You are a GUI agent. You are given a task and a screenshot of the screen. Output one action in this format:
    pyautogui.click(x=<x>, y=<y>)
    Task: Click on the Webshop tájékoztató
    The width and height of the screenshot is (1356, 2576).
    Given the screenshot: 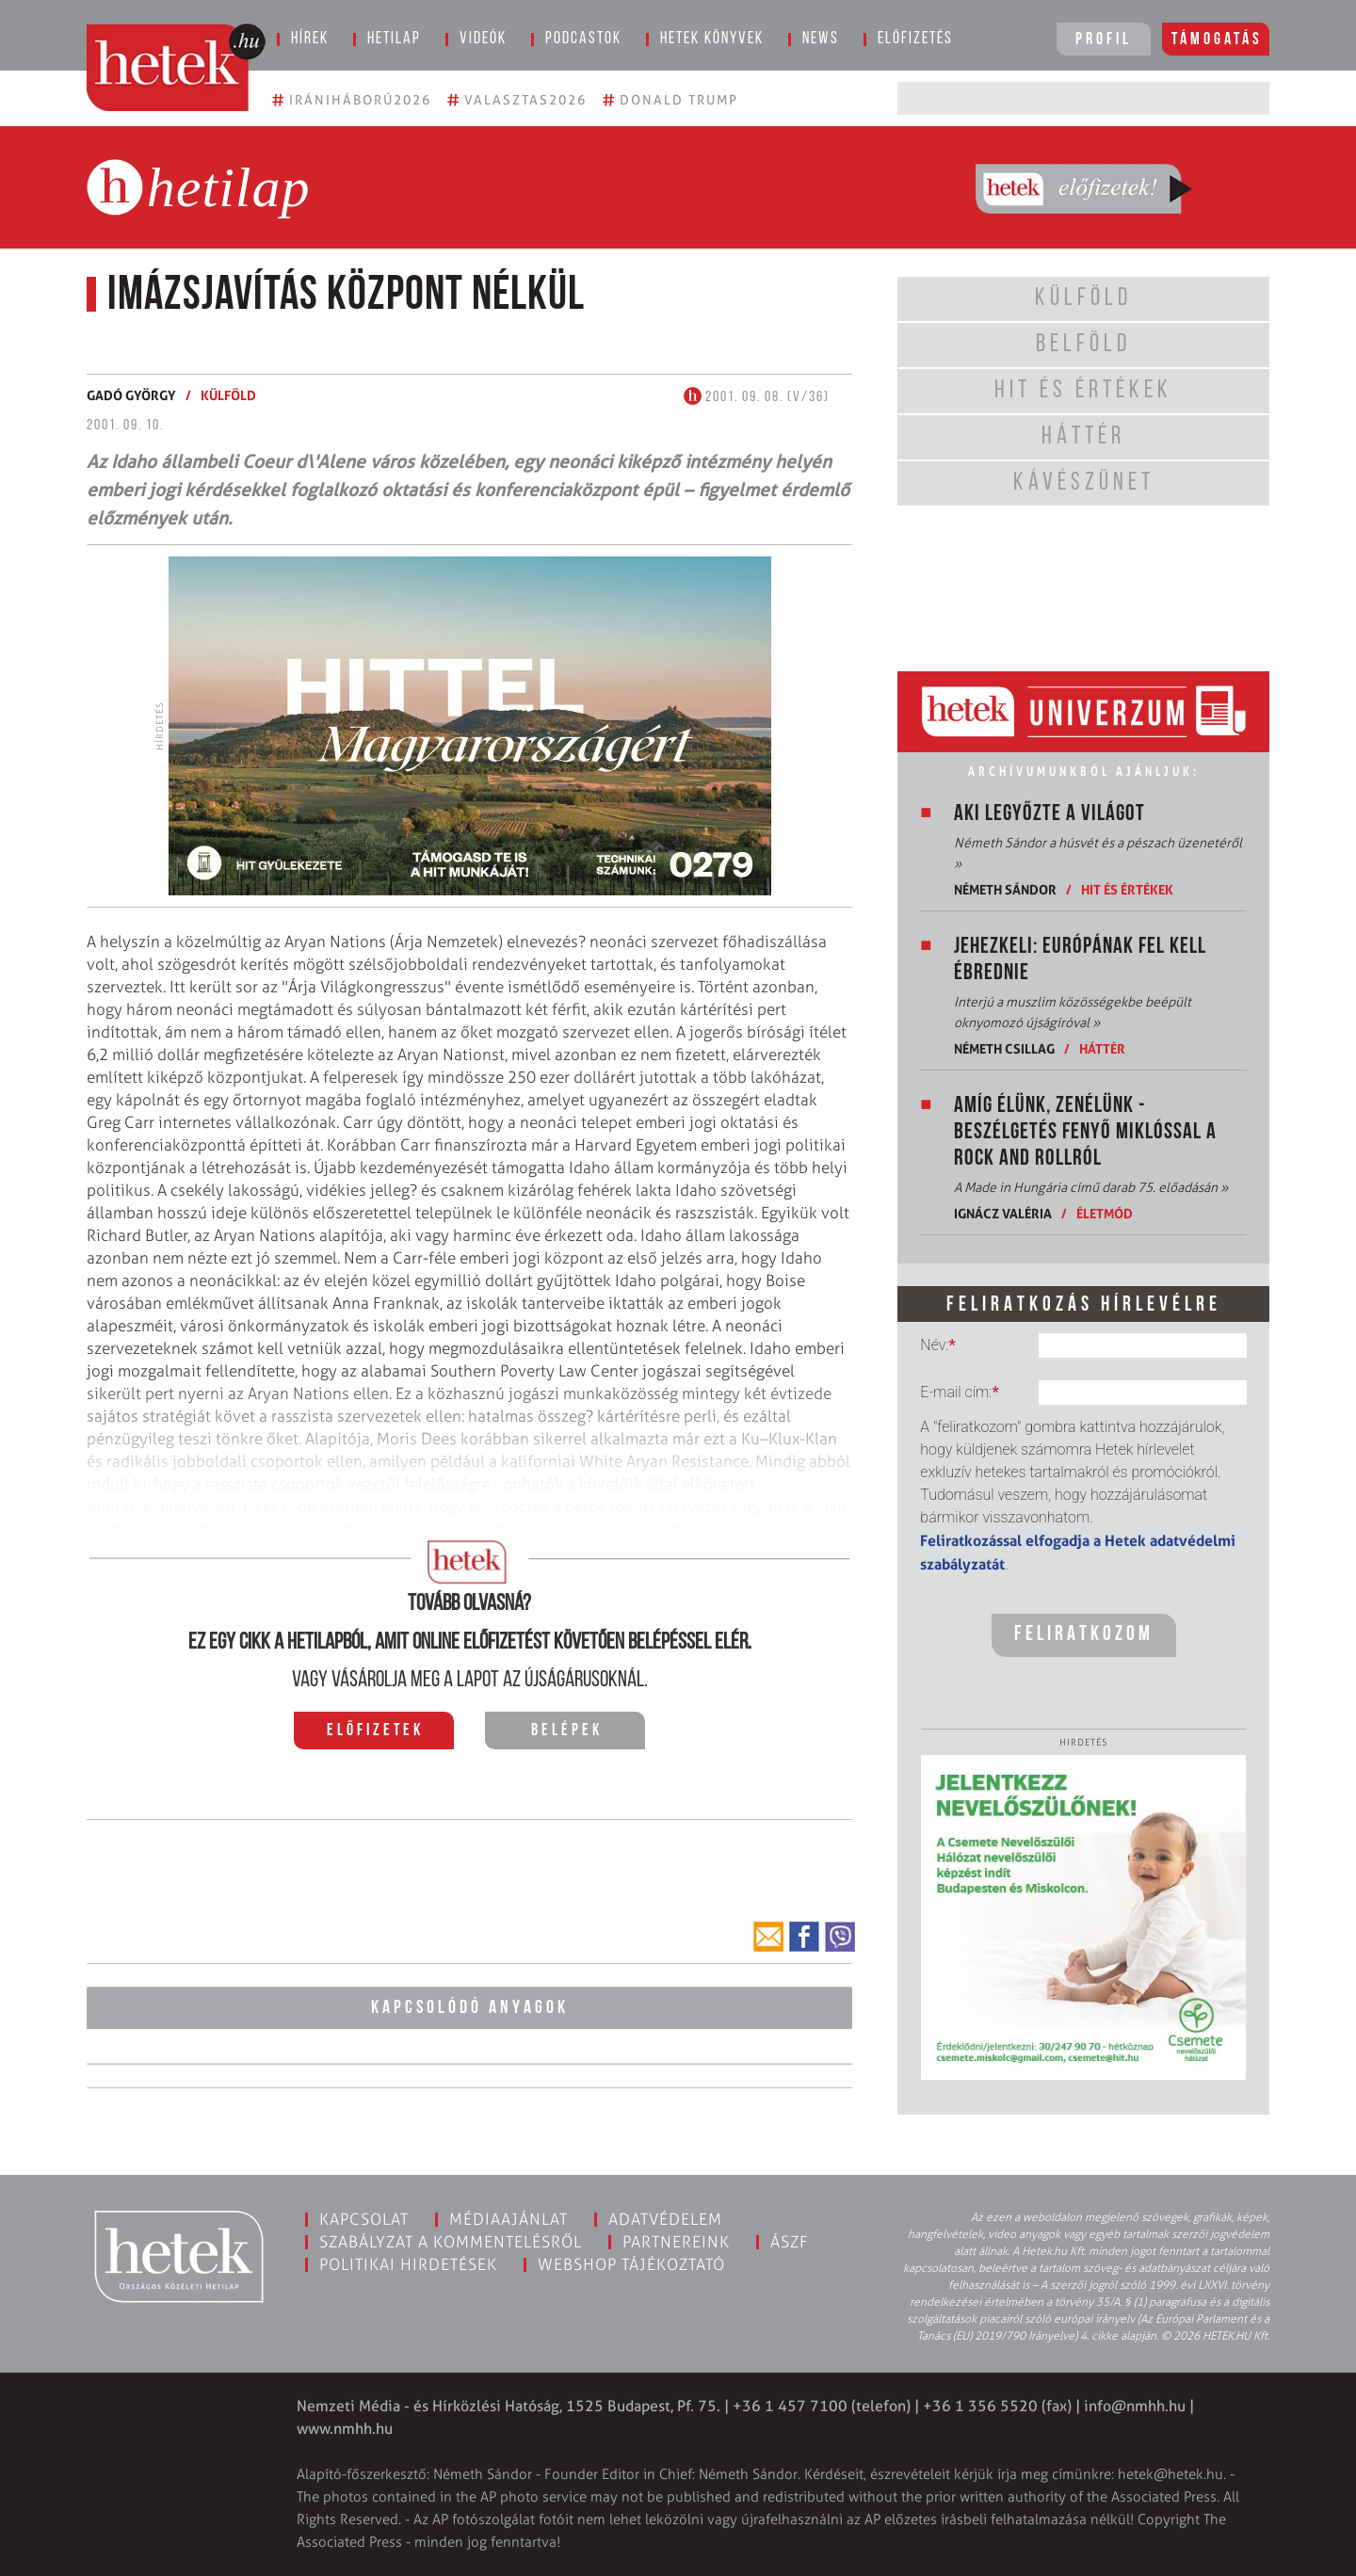 What is the action you would take?
    pyautogui.click(x=631, y=2264)
    